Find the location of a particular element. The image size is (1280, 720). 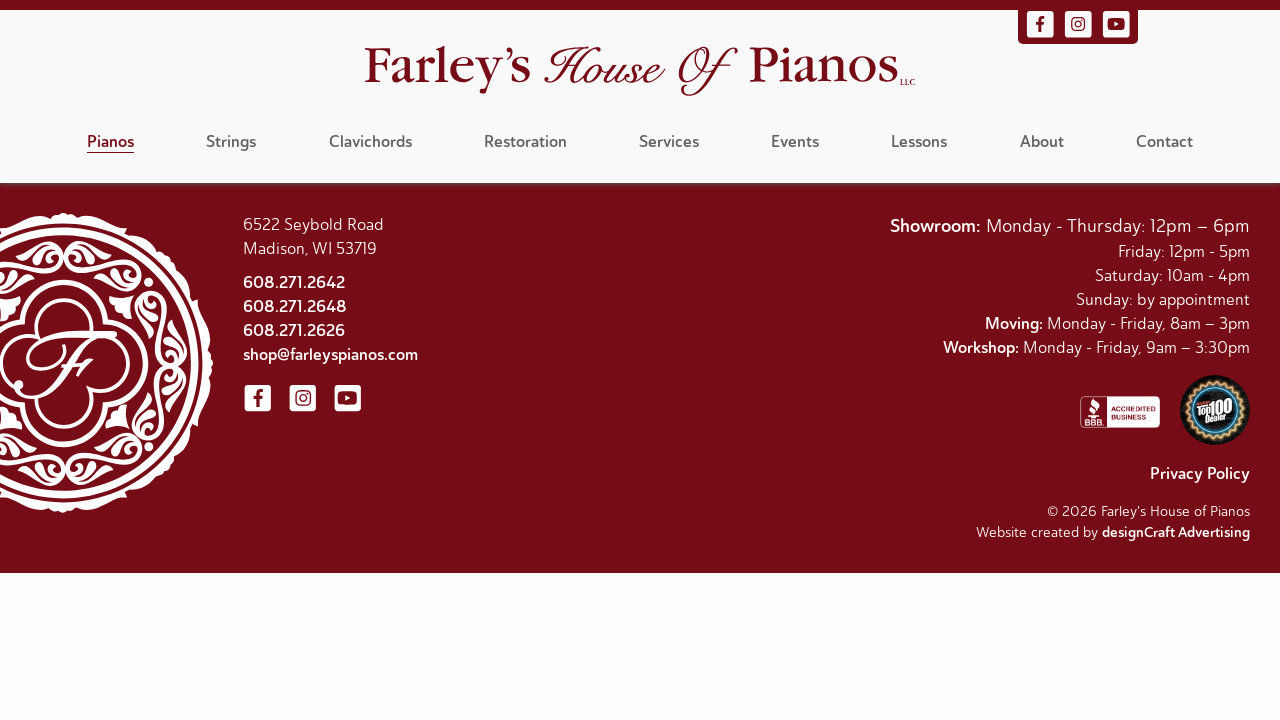

[Visit us on Instagram] is located at coordinates (1080, 34).